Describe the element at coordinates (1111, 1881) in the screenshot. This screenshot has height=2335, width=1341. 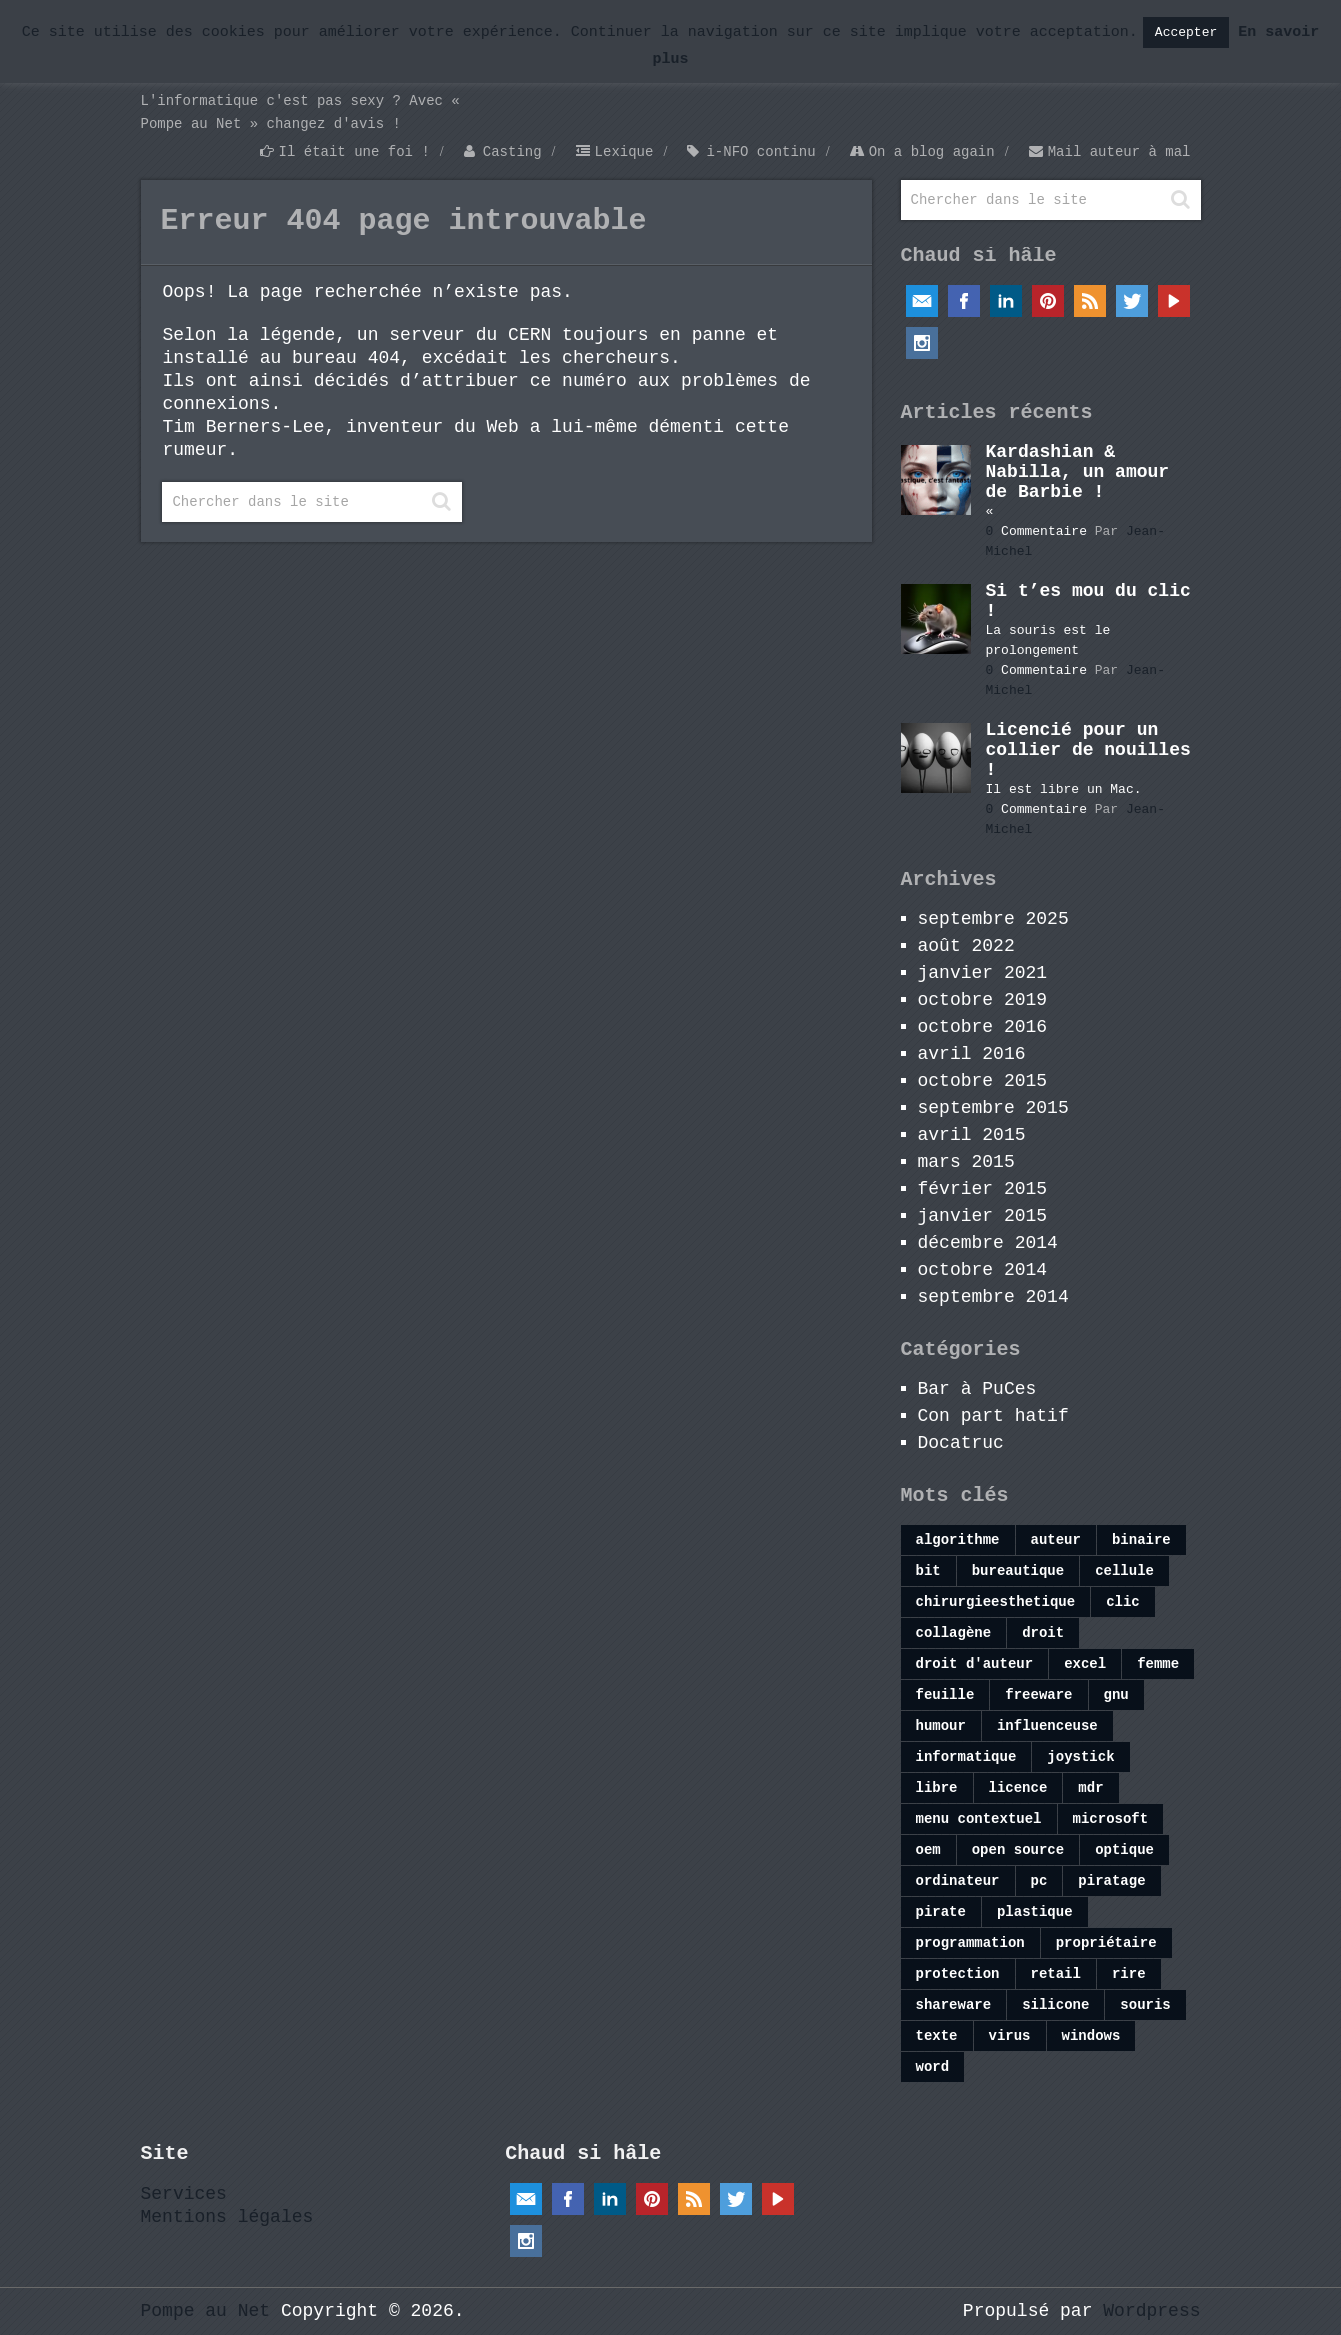
I see `piratage [piratage (1 élément)]` at that location.